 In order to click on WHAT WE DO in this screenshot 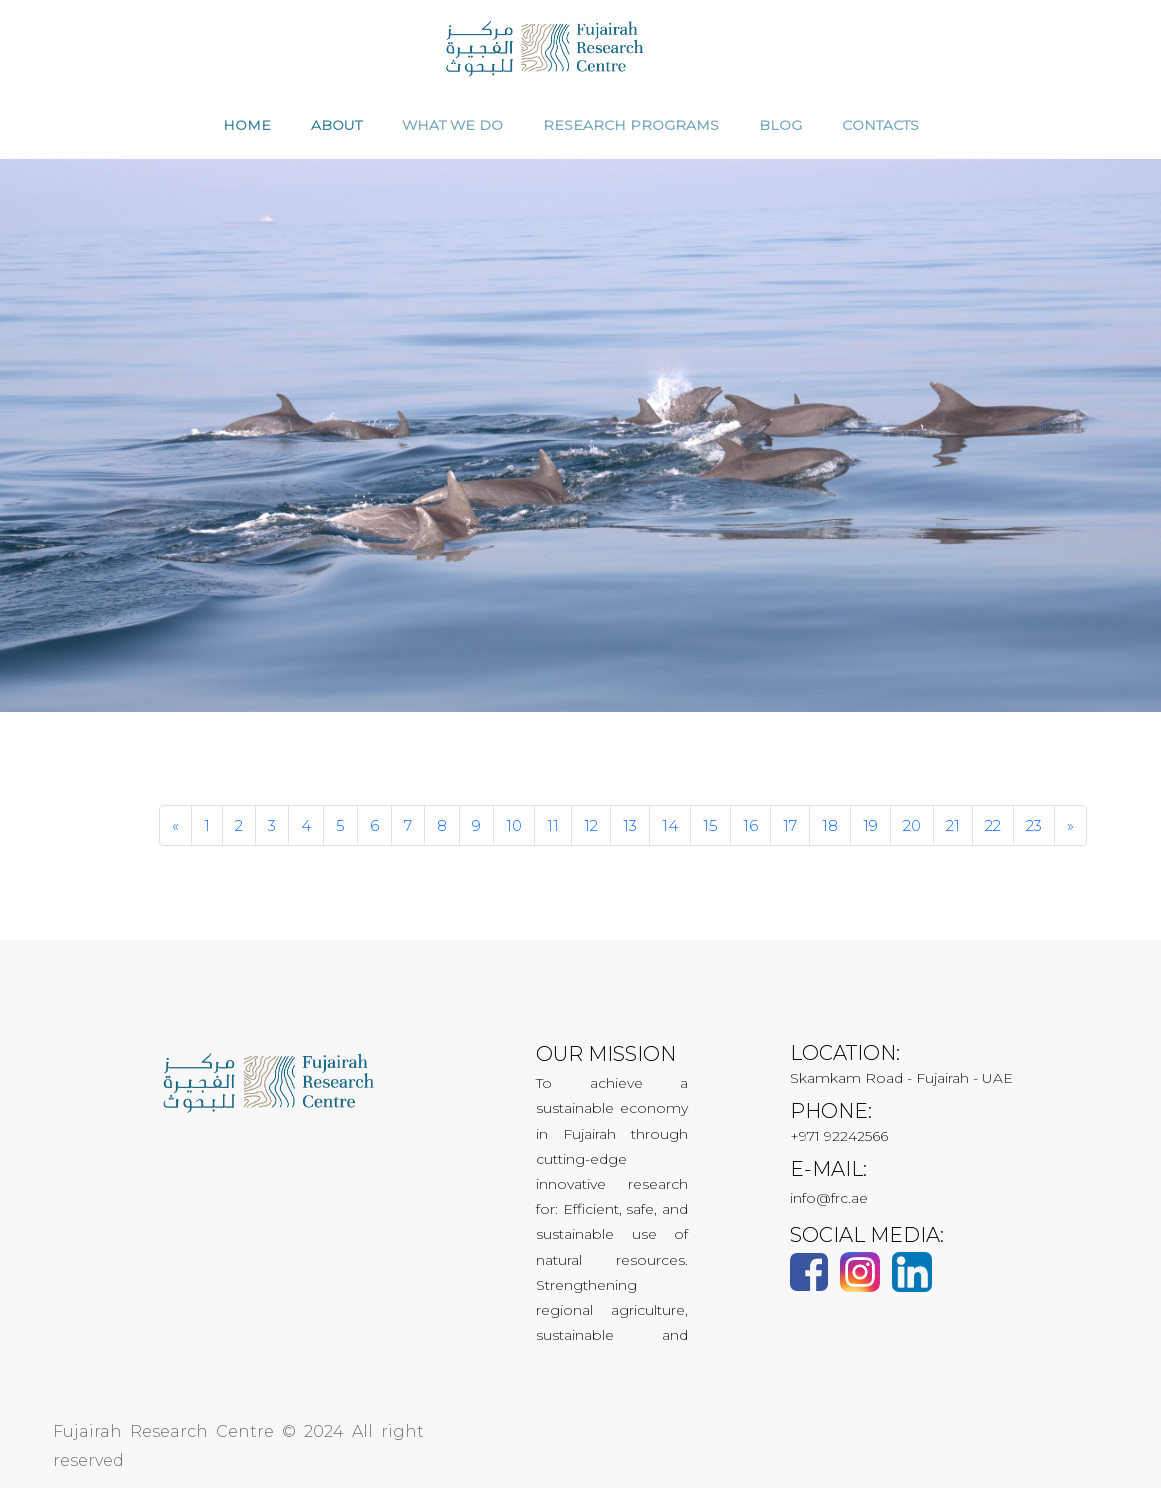, I will do `click(452, 128)`.